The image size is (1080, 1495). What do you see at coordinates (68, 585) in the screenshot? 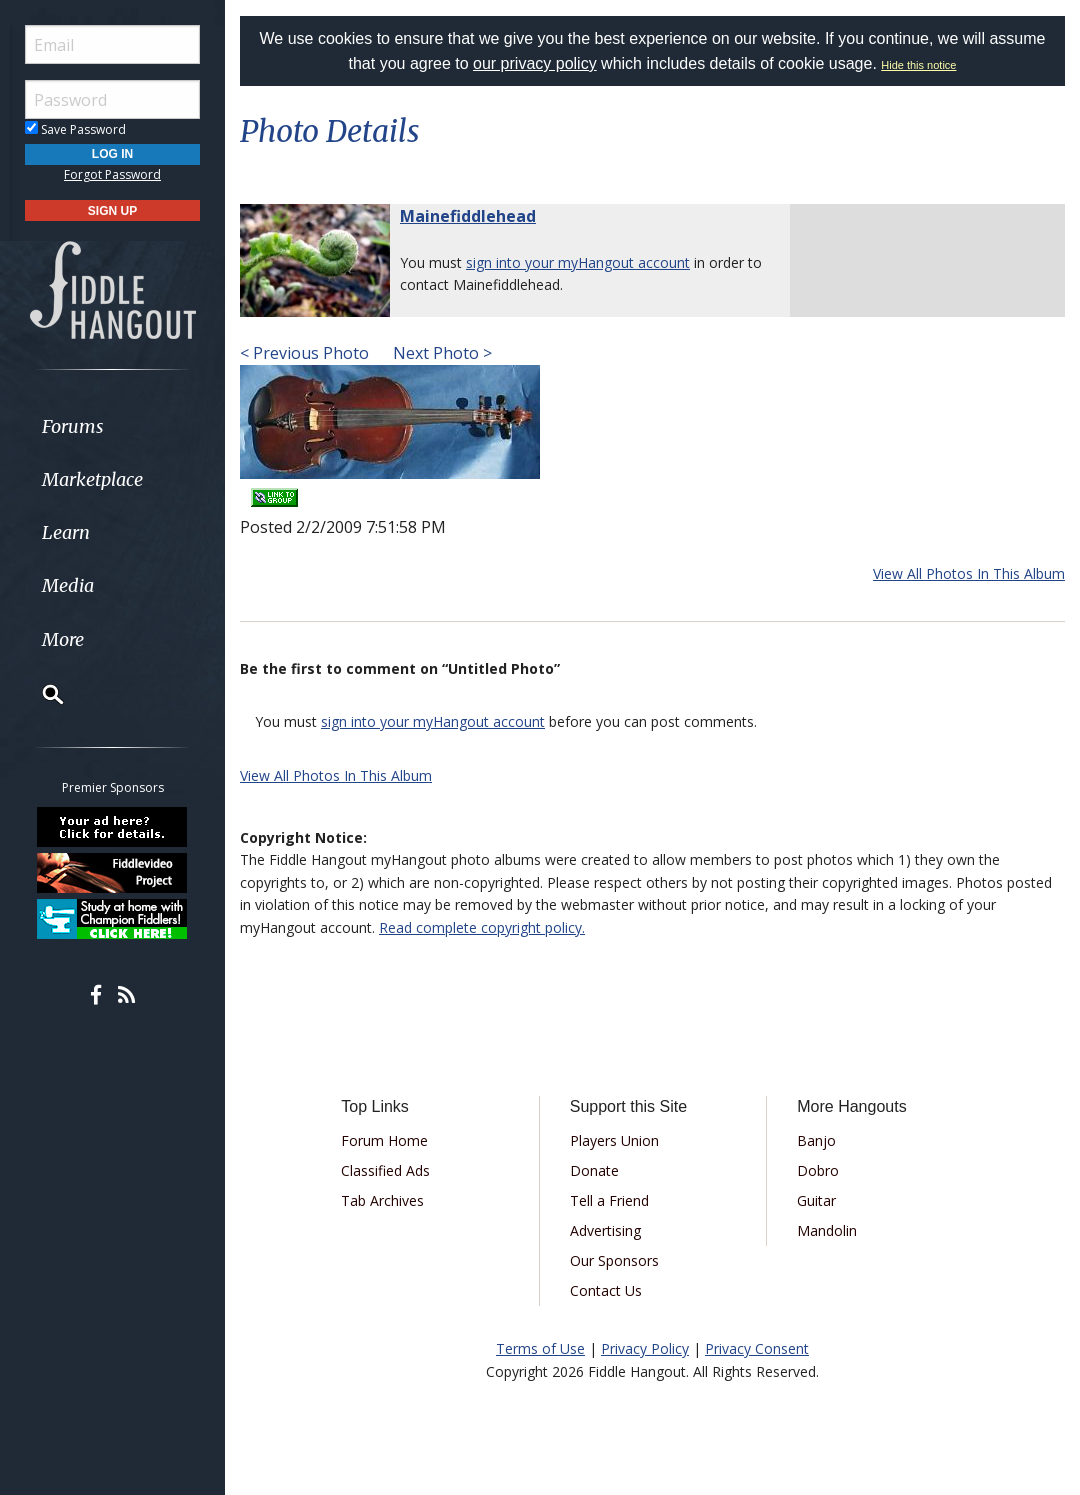
I see `Media` at bounding box center [68, 585].